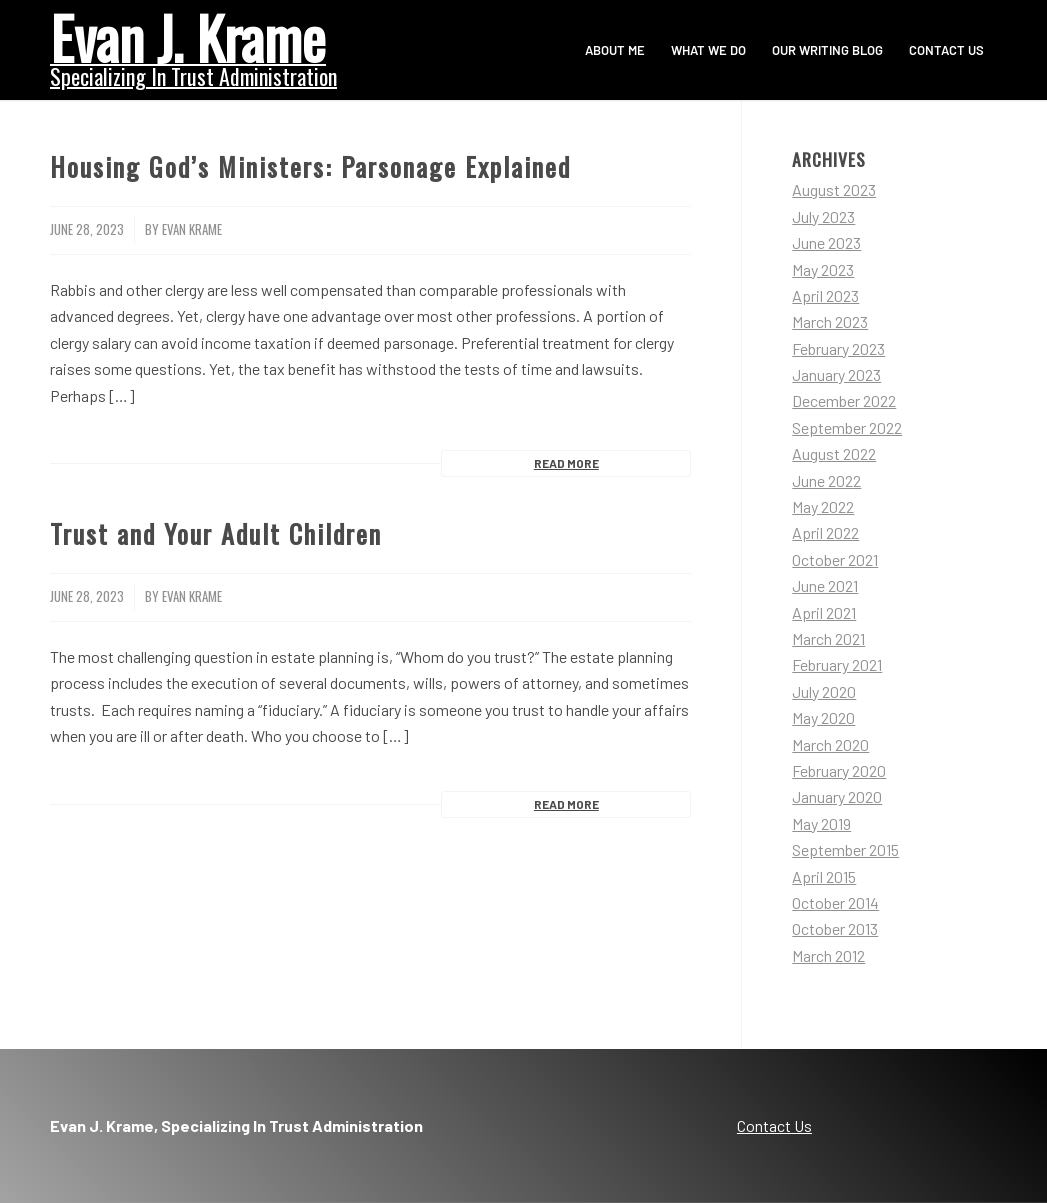 Image resolution: width=1047 pixels, height=1203 pixels. I want to click on April 2023, so click(825, 295).